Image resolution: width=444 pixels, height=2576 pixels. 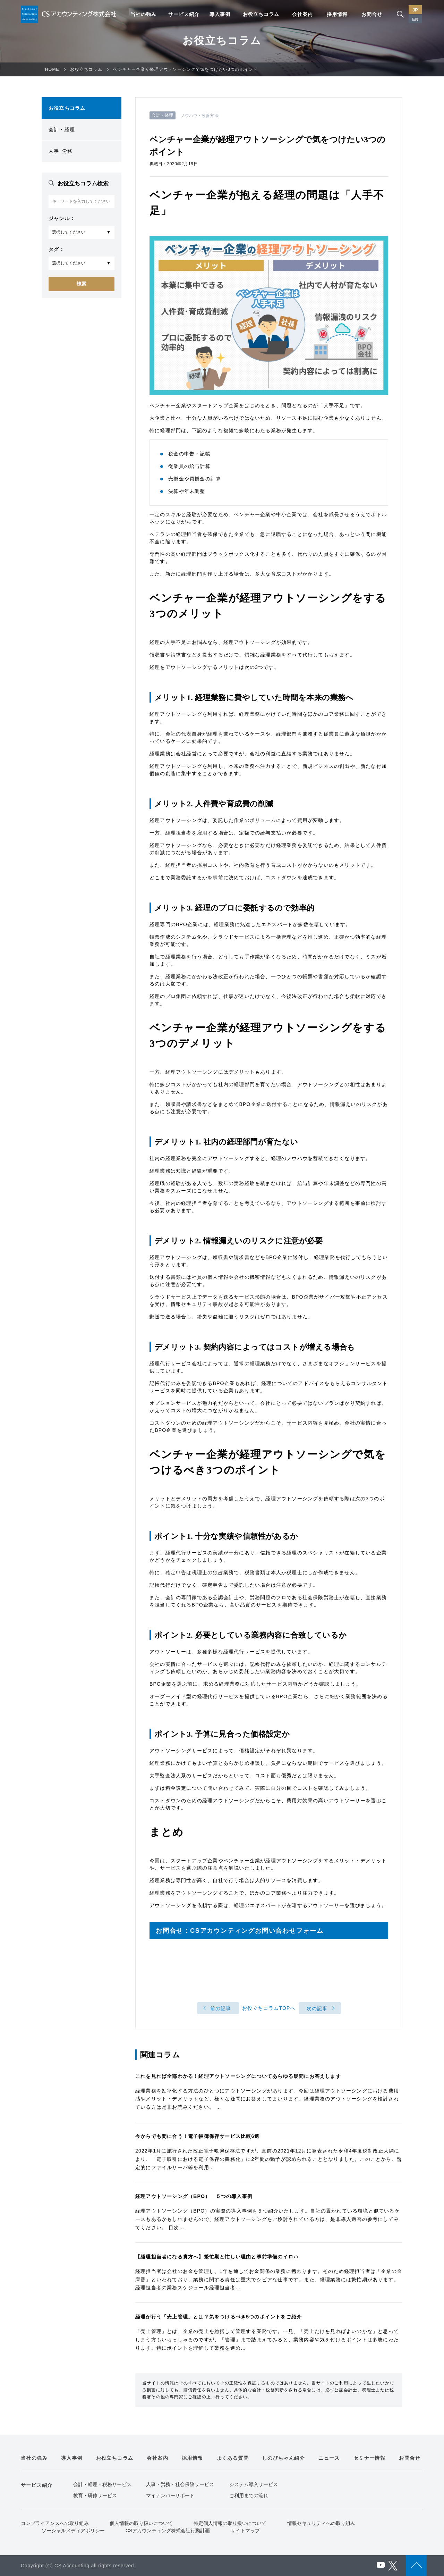 What do you see at coordinates (220, 14) in the screenshot?
I see `導入事例` at bounding box center [220, 14].